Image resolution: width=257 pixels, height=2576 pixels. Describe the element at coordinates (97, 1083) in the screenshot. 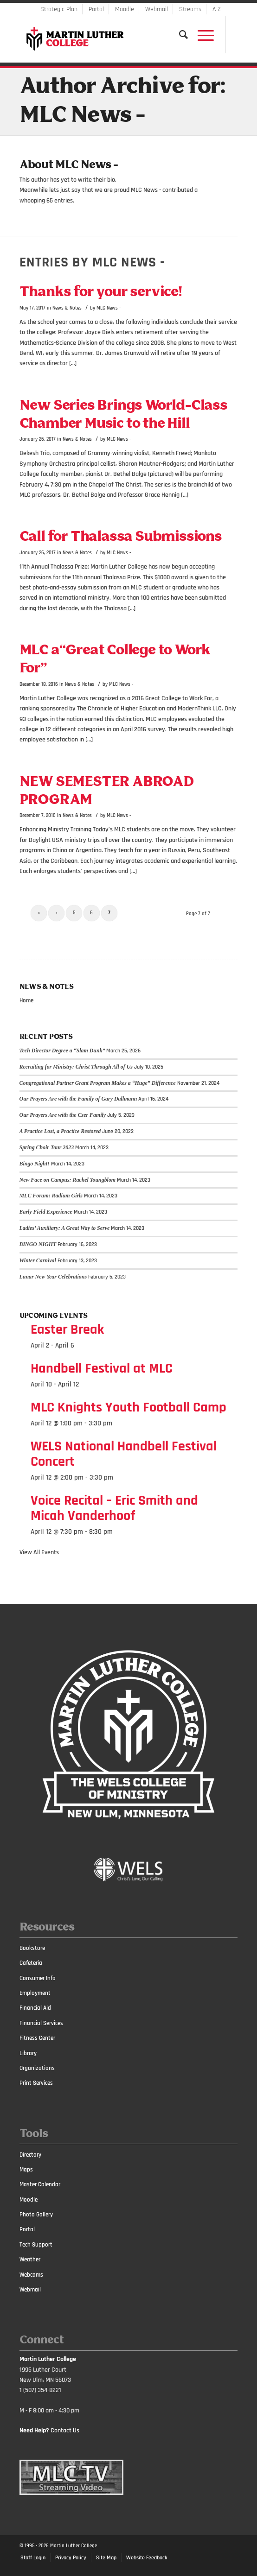

I see `Congregational Partner Grant Program Makes a “Huge” Difference` at that location.